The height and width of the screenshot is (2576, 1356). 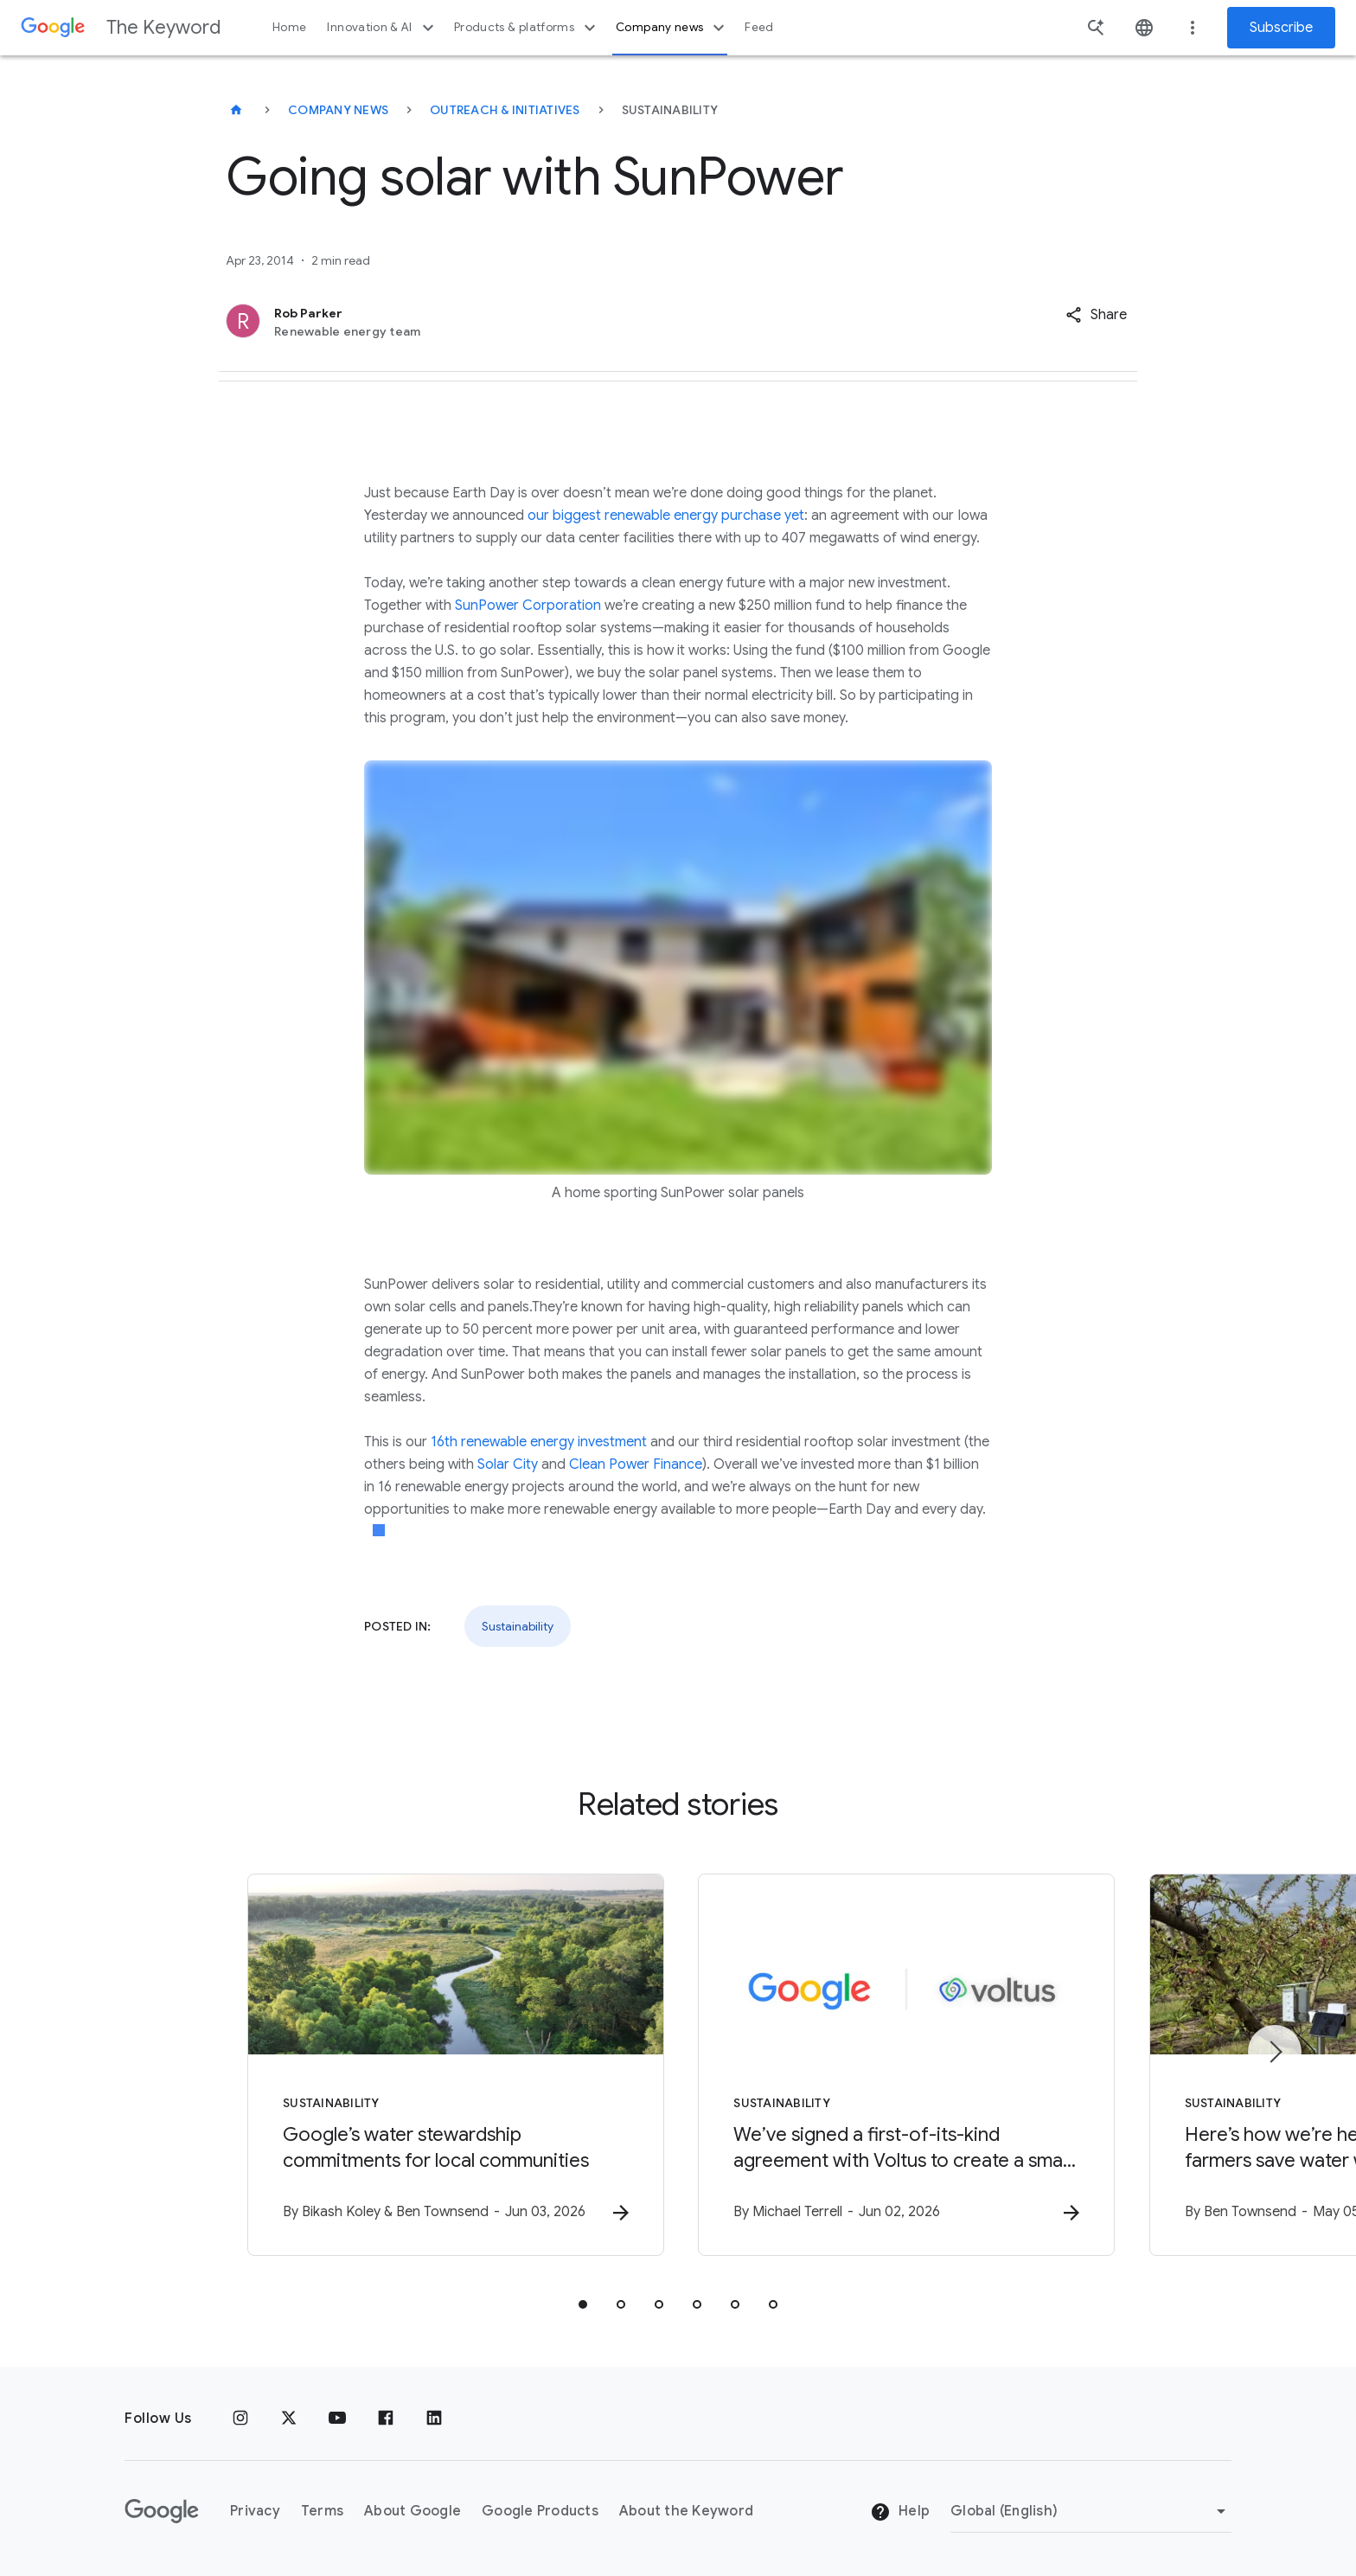 What do you see at coordinates (900, 2512) in the screenshot?
I see `Help` at bounding box center [900, 2512].